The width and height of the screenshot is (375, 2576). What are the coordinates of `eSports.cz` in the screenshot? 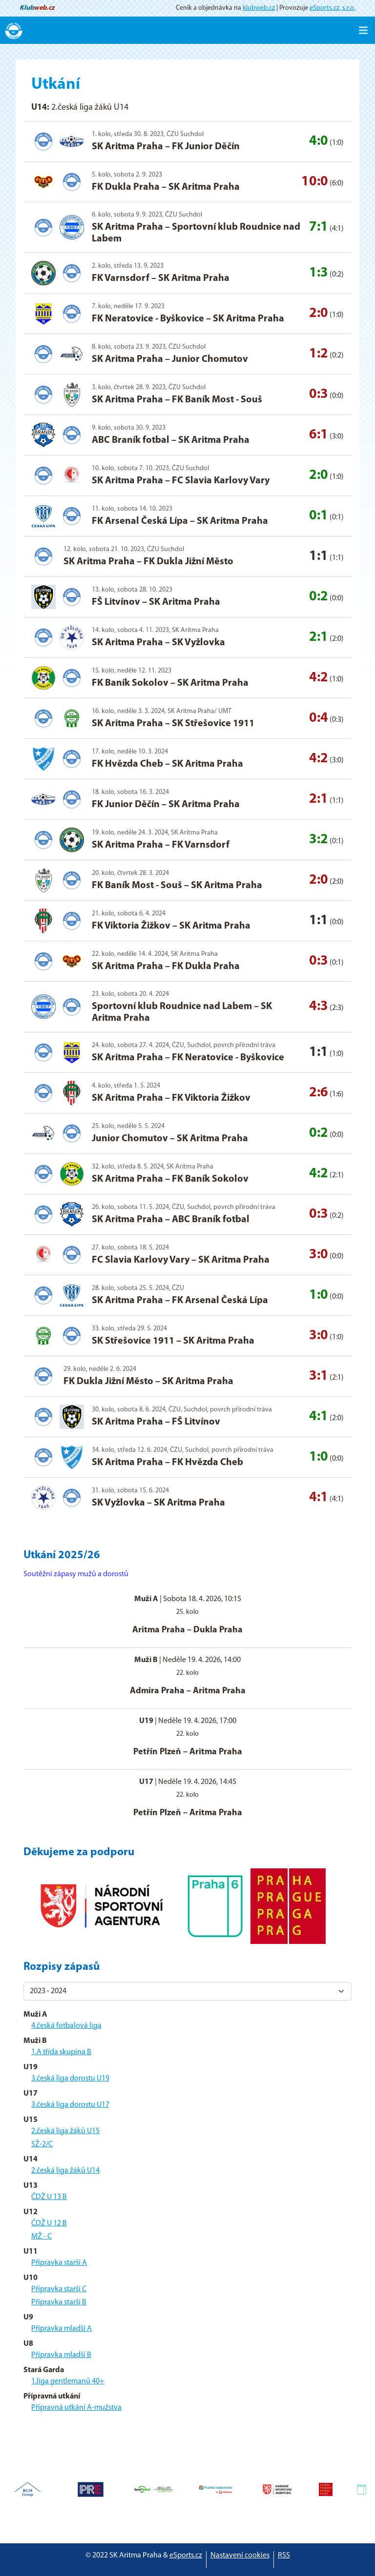 It's located at (185, 2555).